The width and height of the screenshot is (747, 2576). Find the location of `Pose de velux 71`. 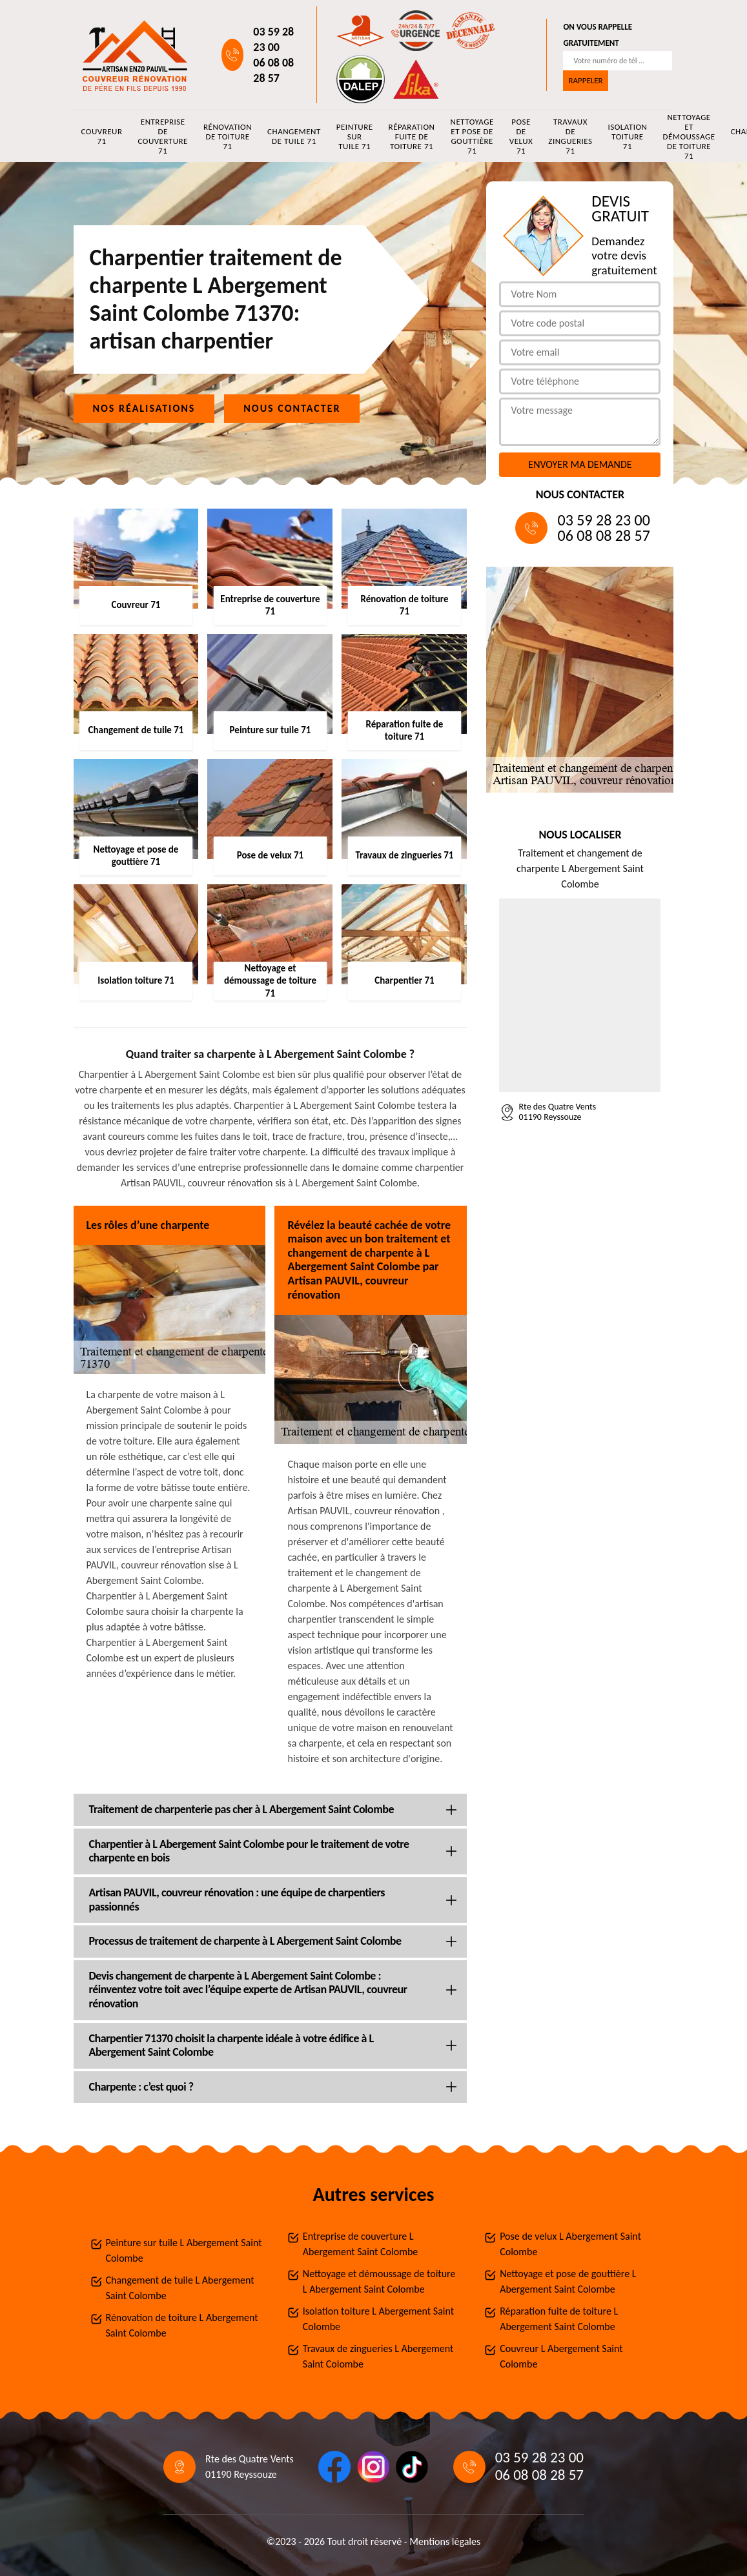

Pose de velux 71 is located at coordinates (521, 136).